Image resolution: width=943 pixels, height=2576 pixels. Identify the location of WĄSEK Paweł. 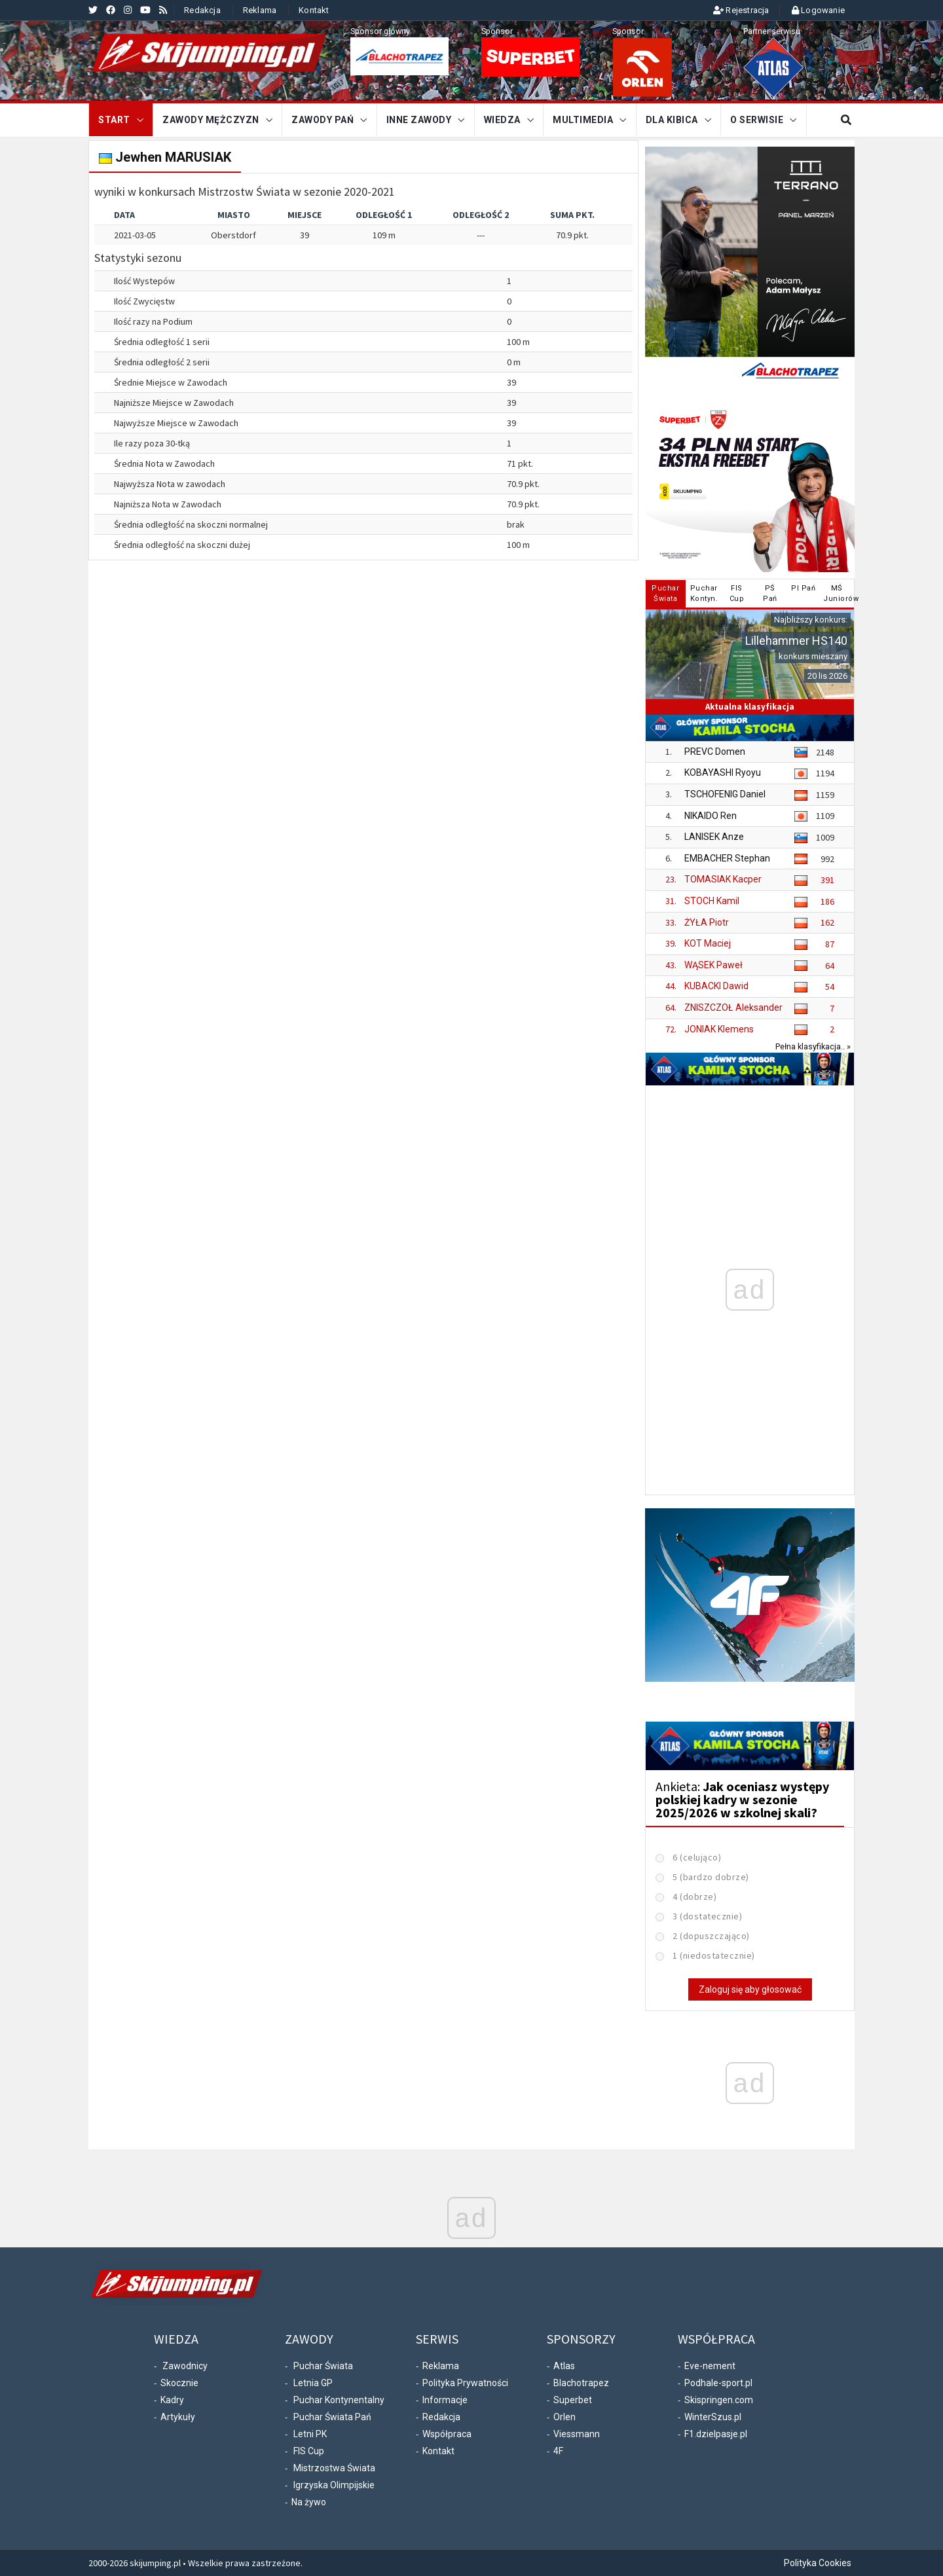
(713, 965).